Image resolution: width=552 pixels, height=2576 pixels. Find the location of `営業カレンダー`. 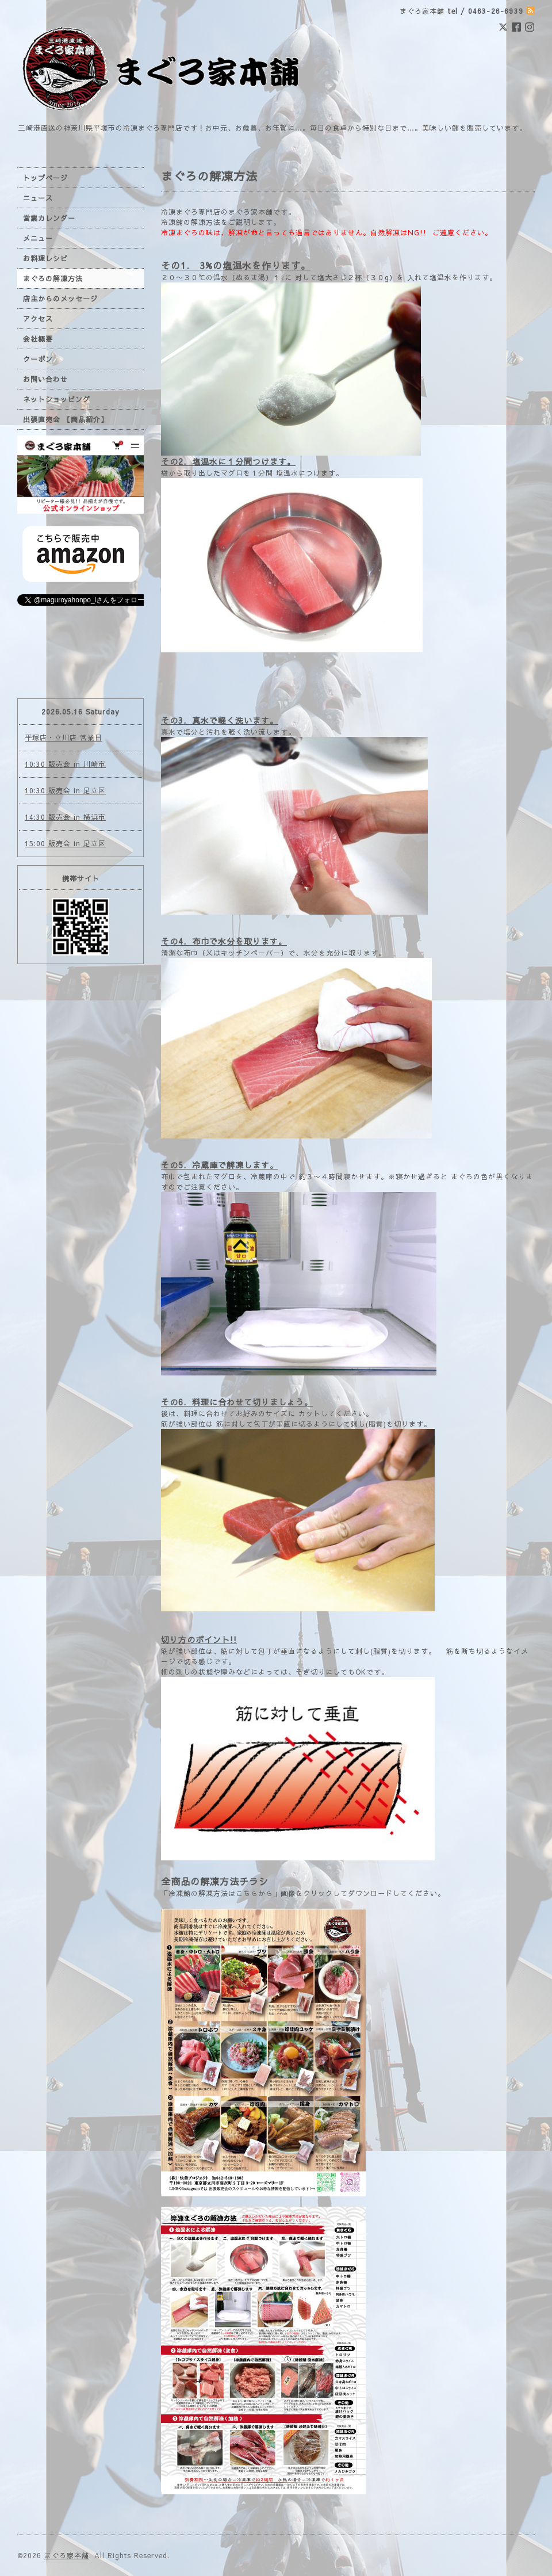

営業カレンダー is located at coordinates (49, 218).